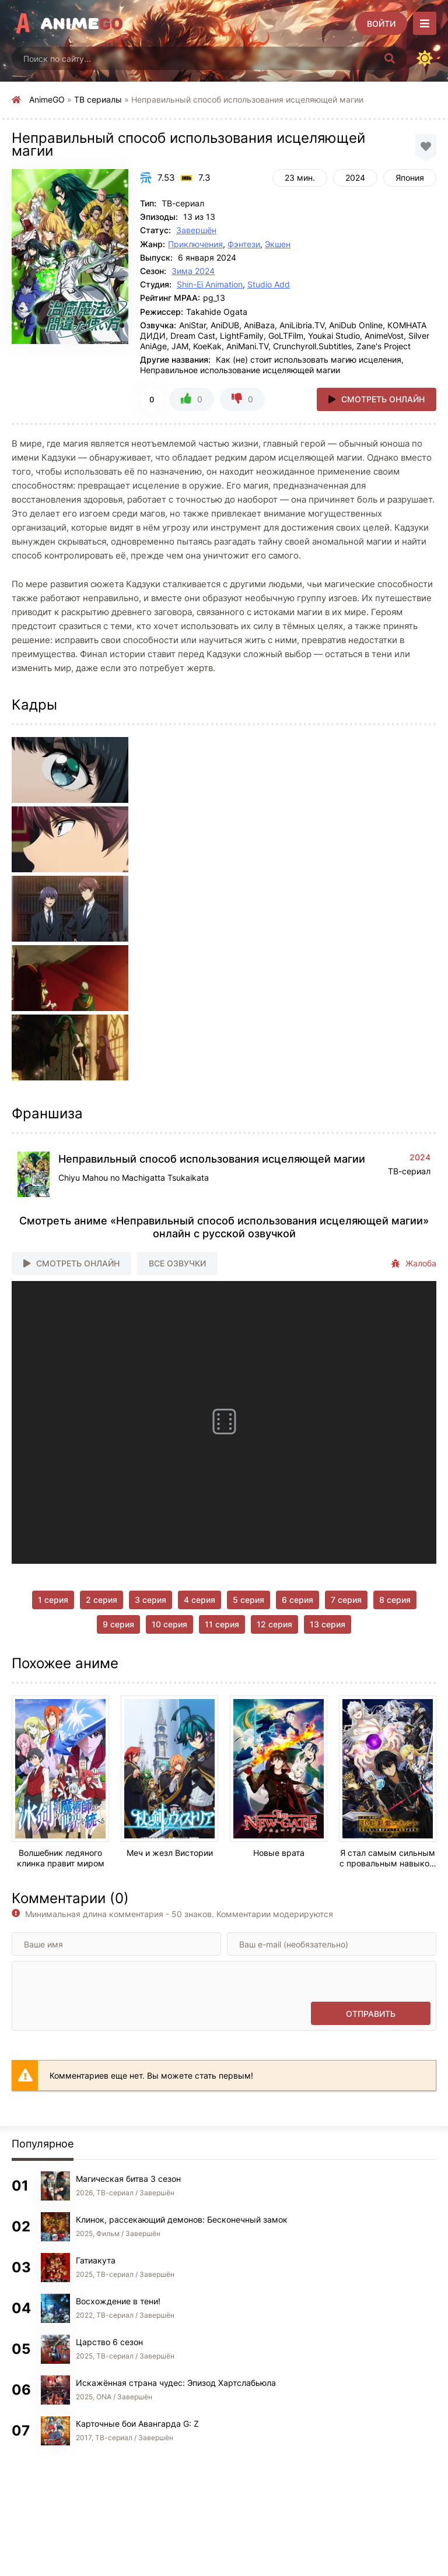  I want to click on Фэнтези, so click(244, 244).